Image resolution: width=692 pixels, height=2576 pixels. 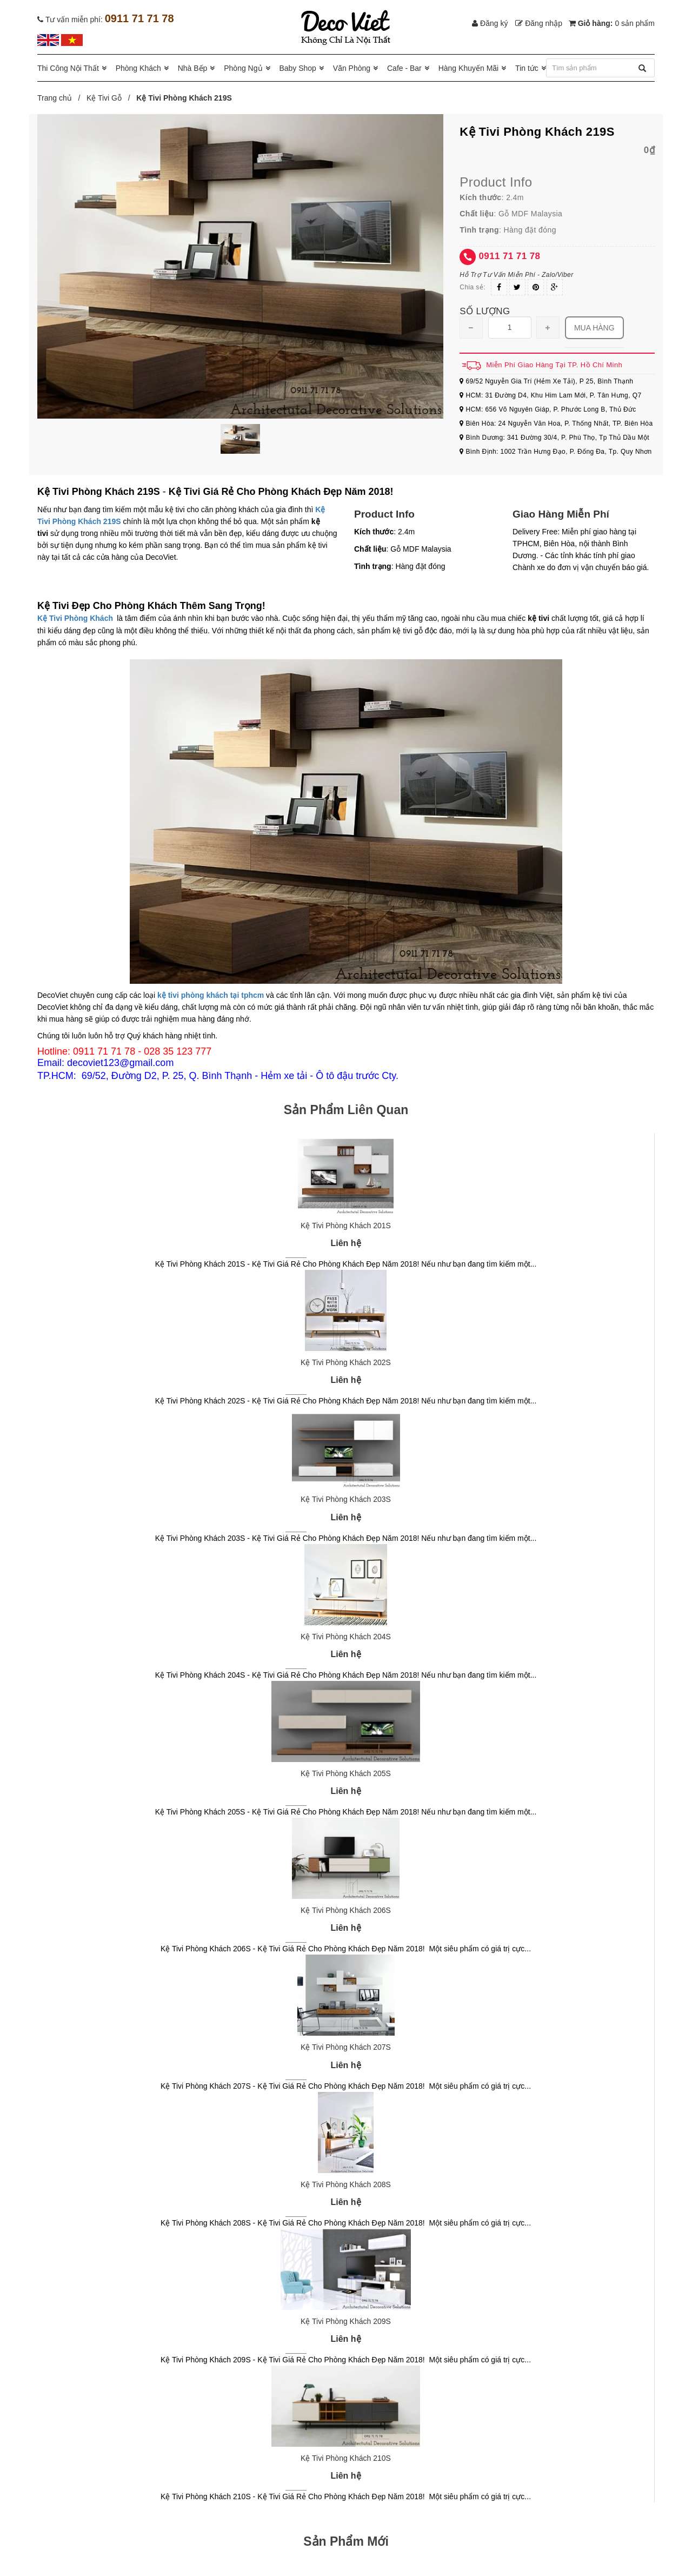 I want to click on Kệ Tivi Phòng Khách 203S, so click(x=346, y=1499).